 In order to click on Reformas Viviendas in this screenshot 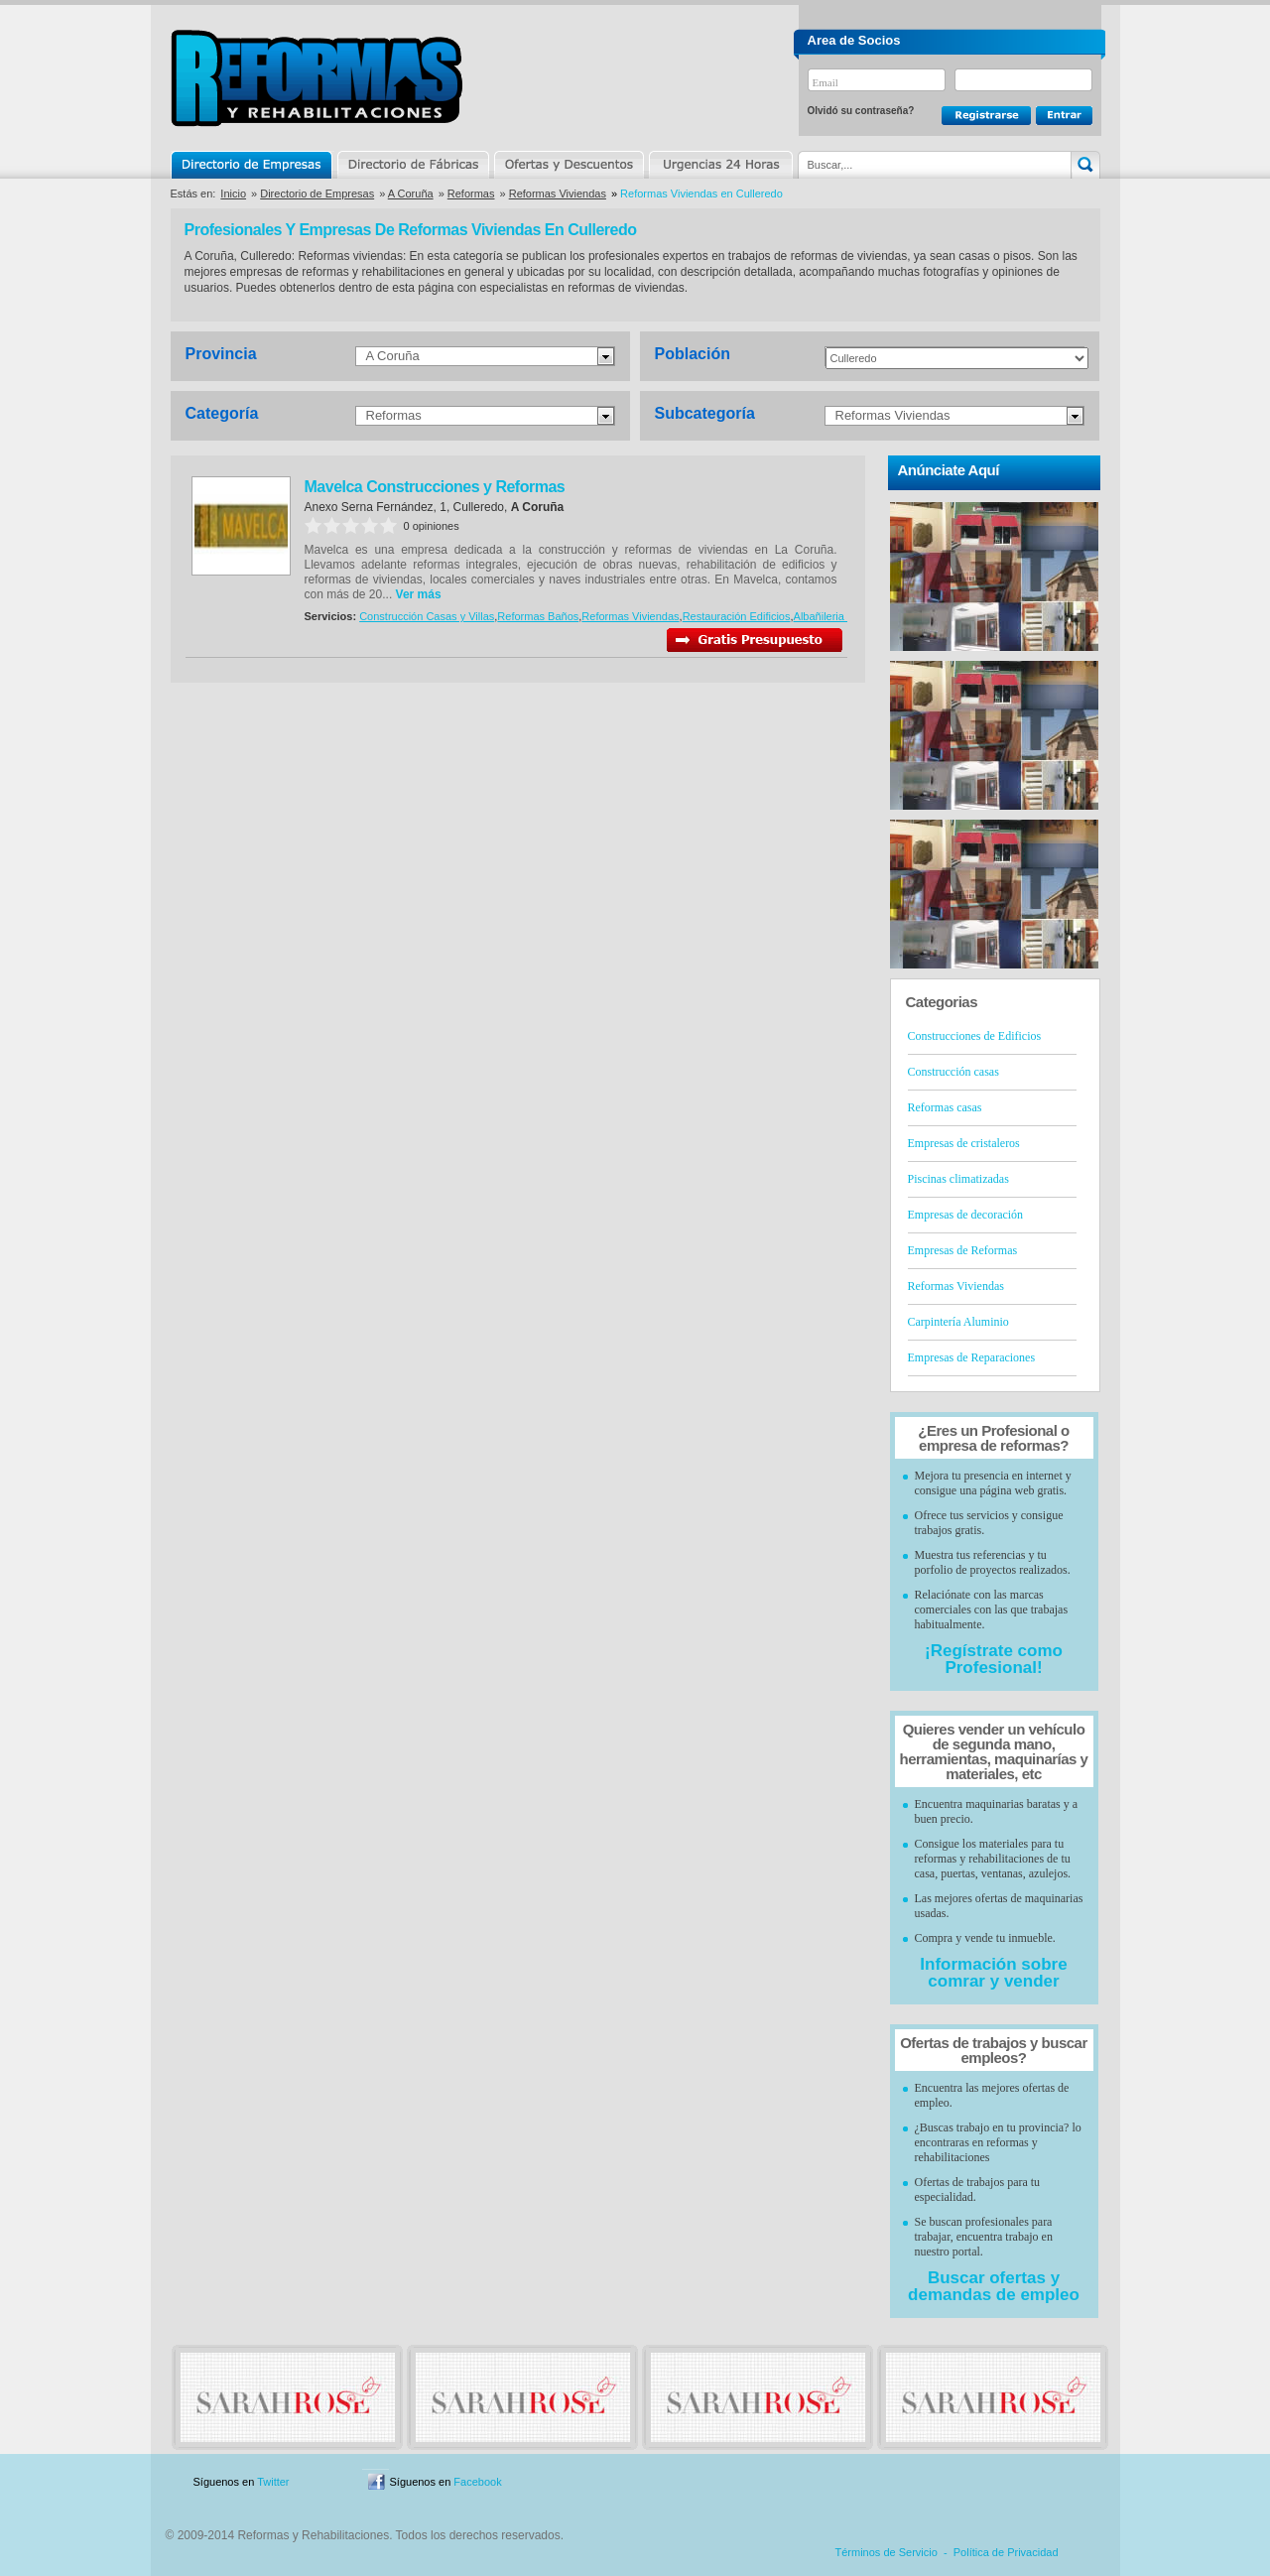, I will do `click(557, 193)`.